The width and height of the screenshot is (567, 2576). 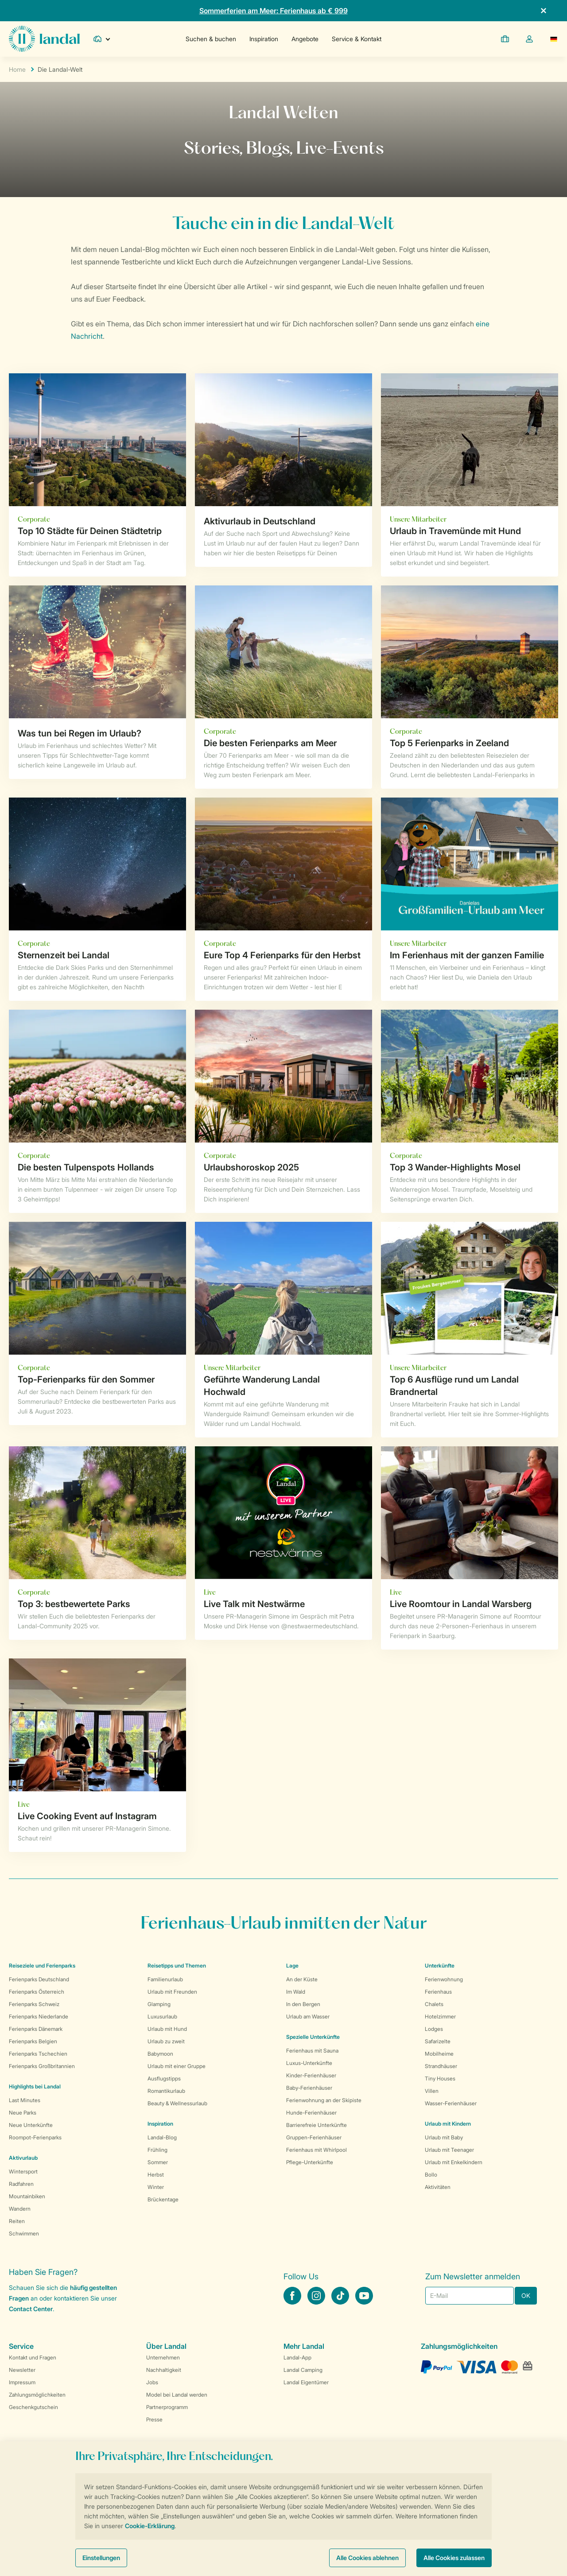 I want to click on Ferienhaus mit Whirlpool, so click(x=316, y=2149).